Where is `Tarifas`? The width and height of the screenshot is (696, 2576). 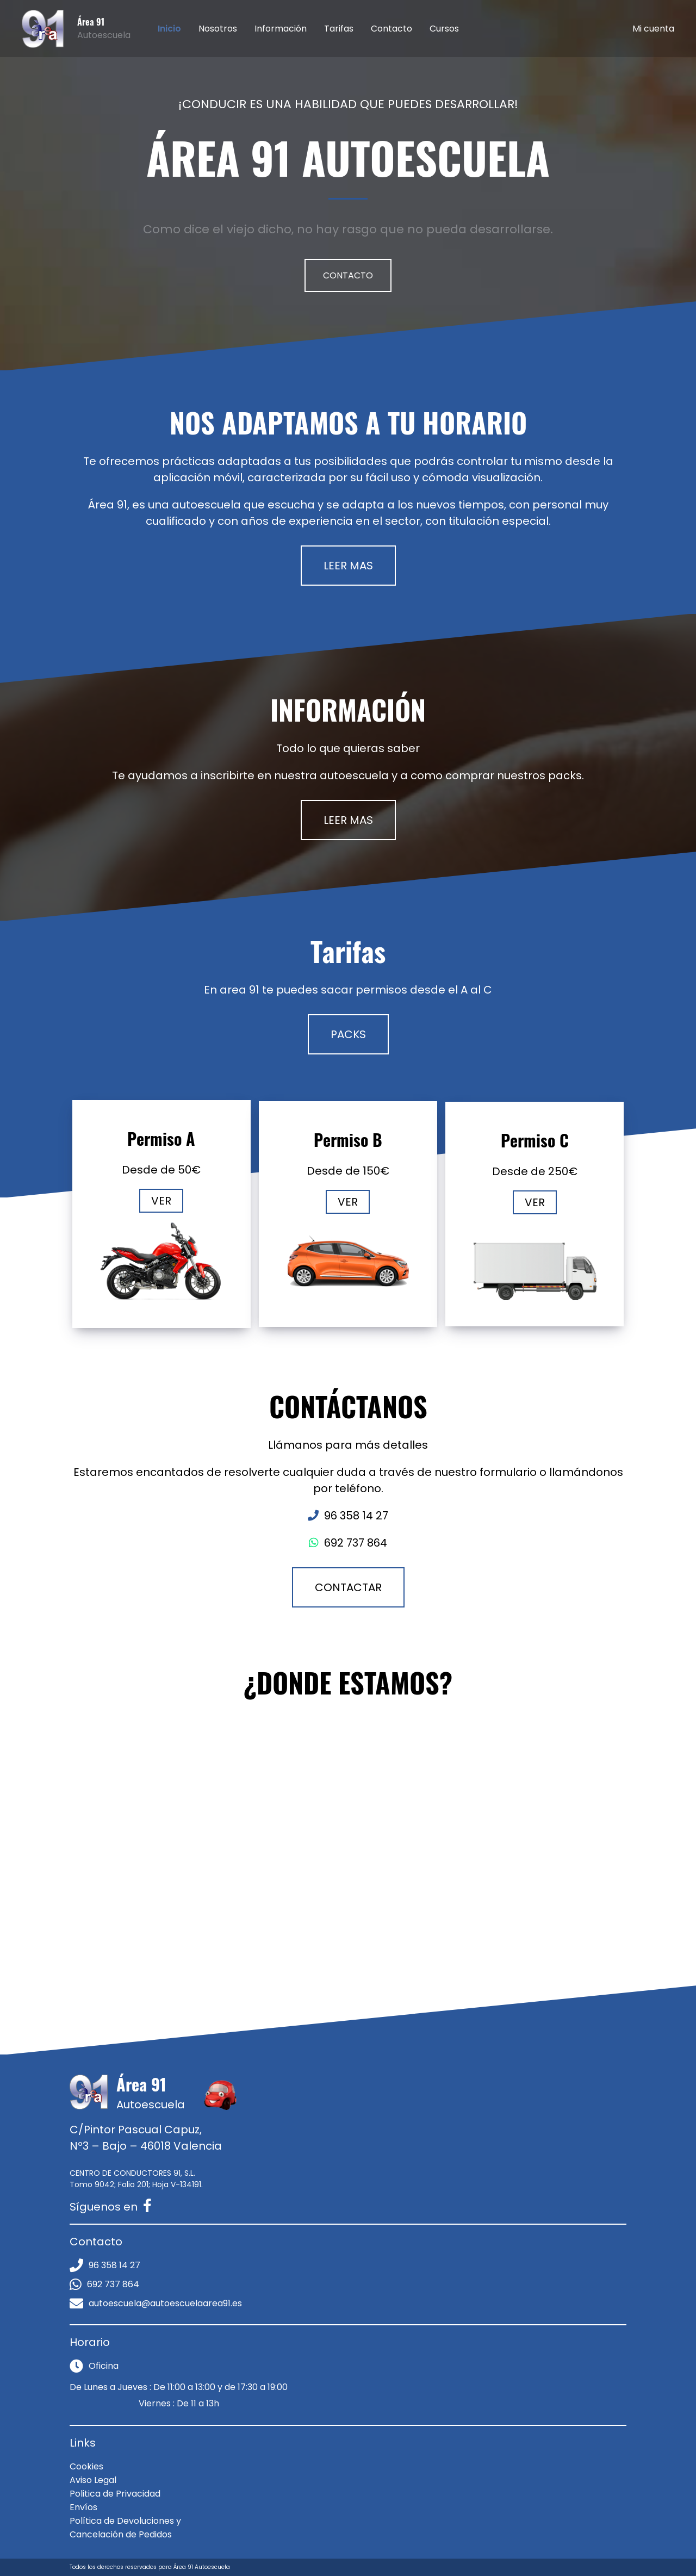
Tarifas is located at coordinates (338, 28).